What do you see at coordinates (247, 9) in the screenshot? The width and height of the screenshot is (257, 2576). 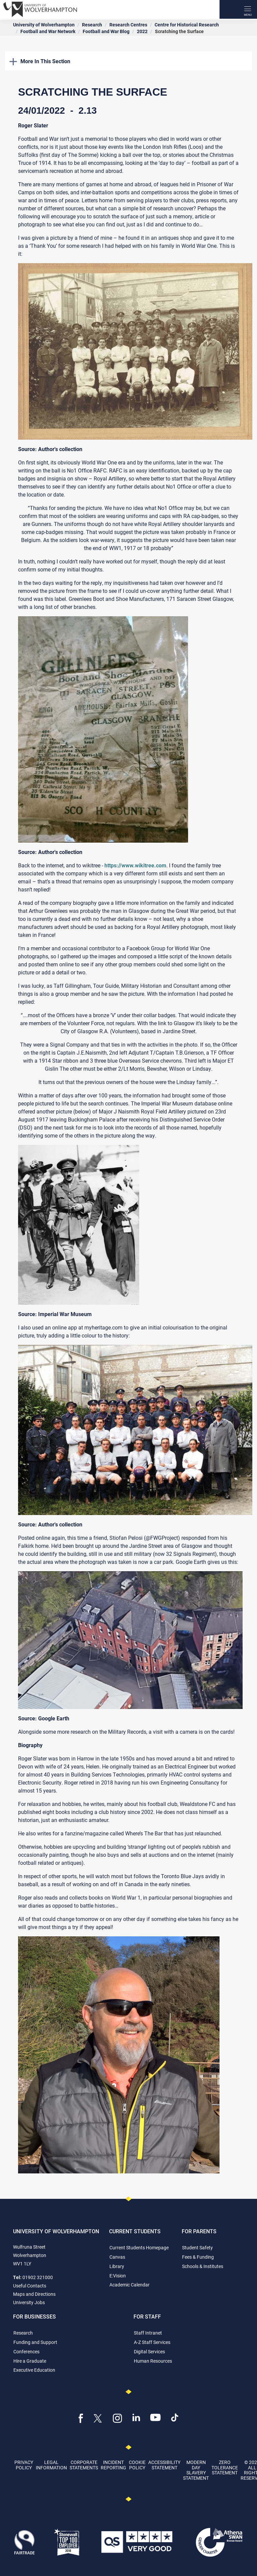 I see `[open menu]` at bounding box center [247, 9].